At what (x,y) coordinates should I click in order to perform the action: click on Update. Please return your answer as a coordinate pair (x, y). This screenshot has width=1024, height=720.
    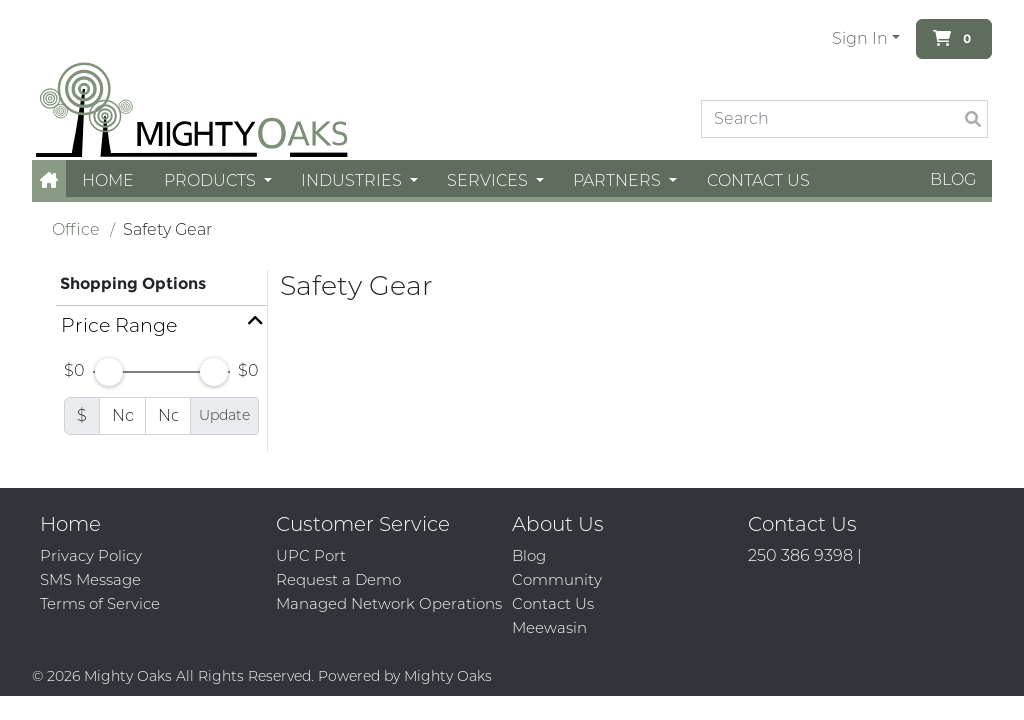
    Looking at the image, I should click on (224, 415).